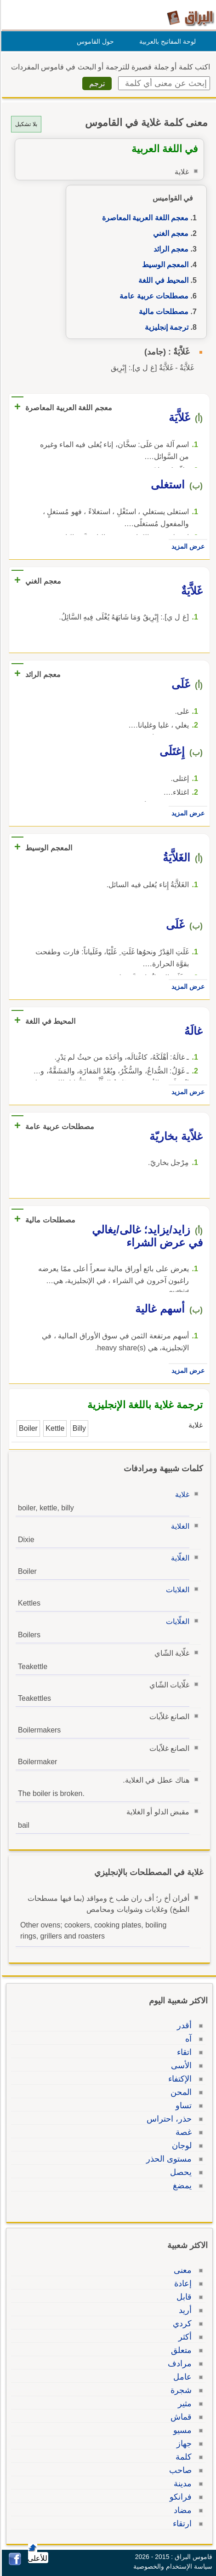  I want to click on غلاية, so click(181, 1494).